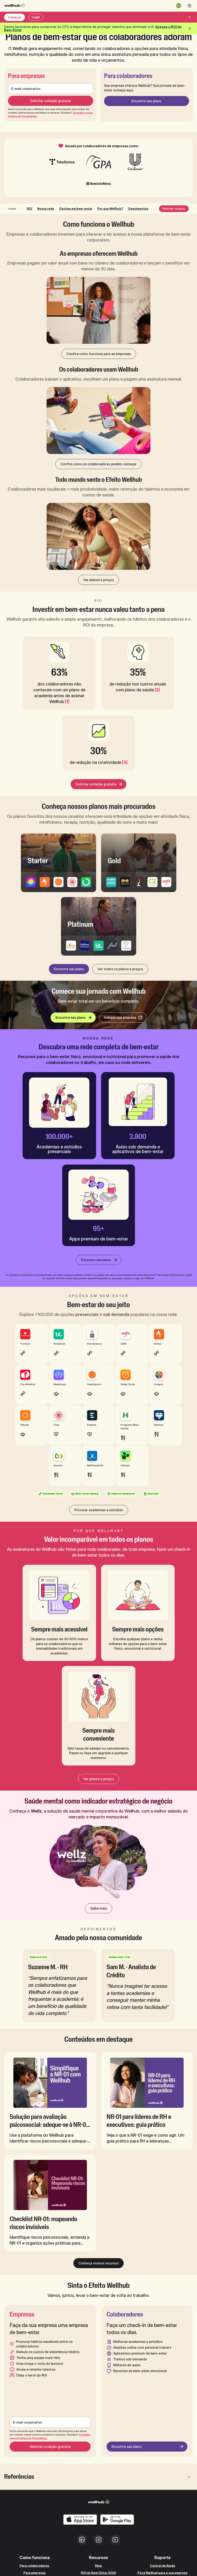 Image resolution: width=197 pixels, height=2576 pixels. What do you see at coordinates (98, 1908) in the screenshot?
I see `Saiba mais` at bounding box center [98, 1908].